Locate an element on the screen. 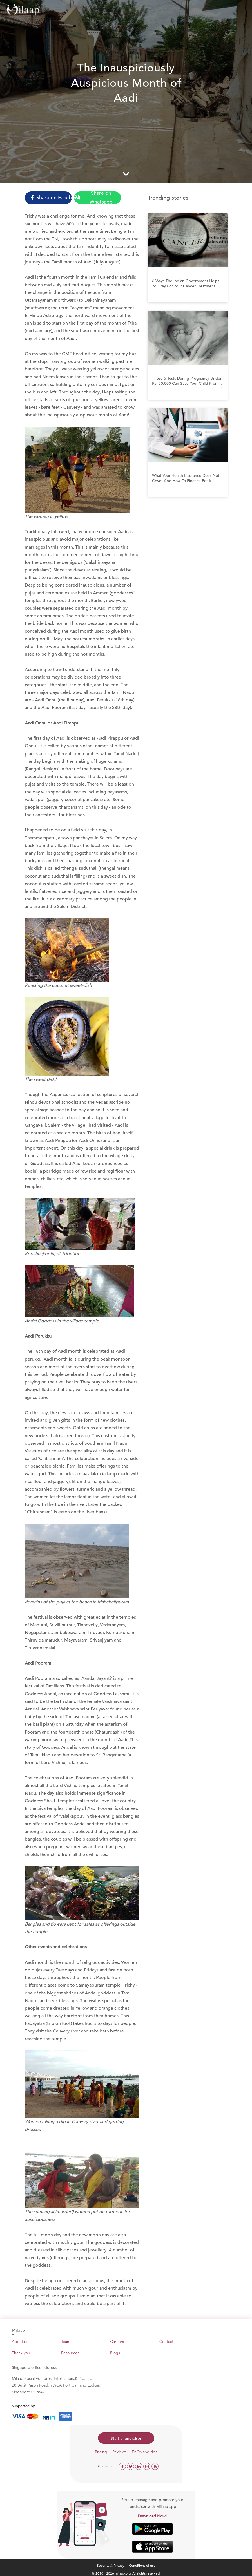 The height and width of the screenshot is (2576, 252). Resources is located at coordinates (70, 2352).